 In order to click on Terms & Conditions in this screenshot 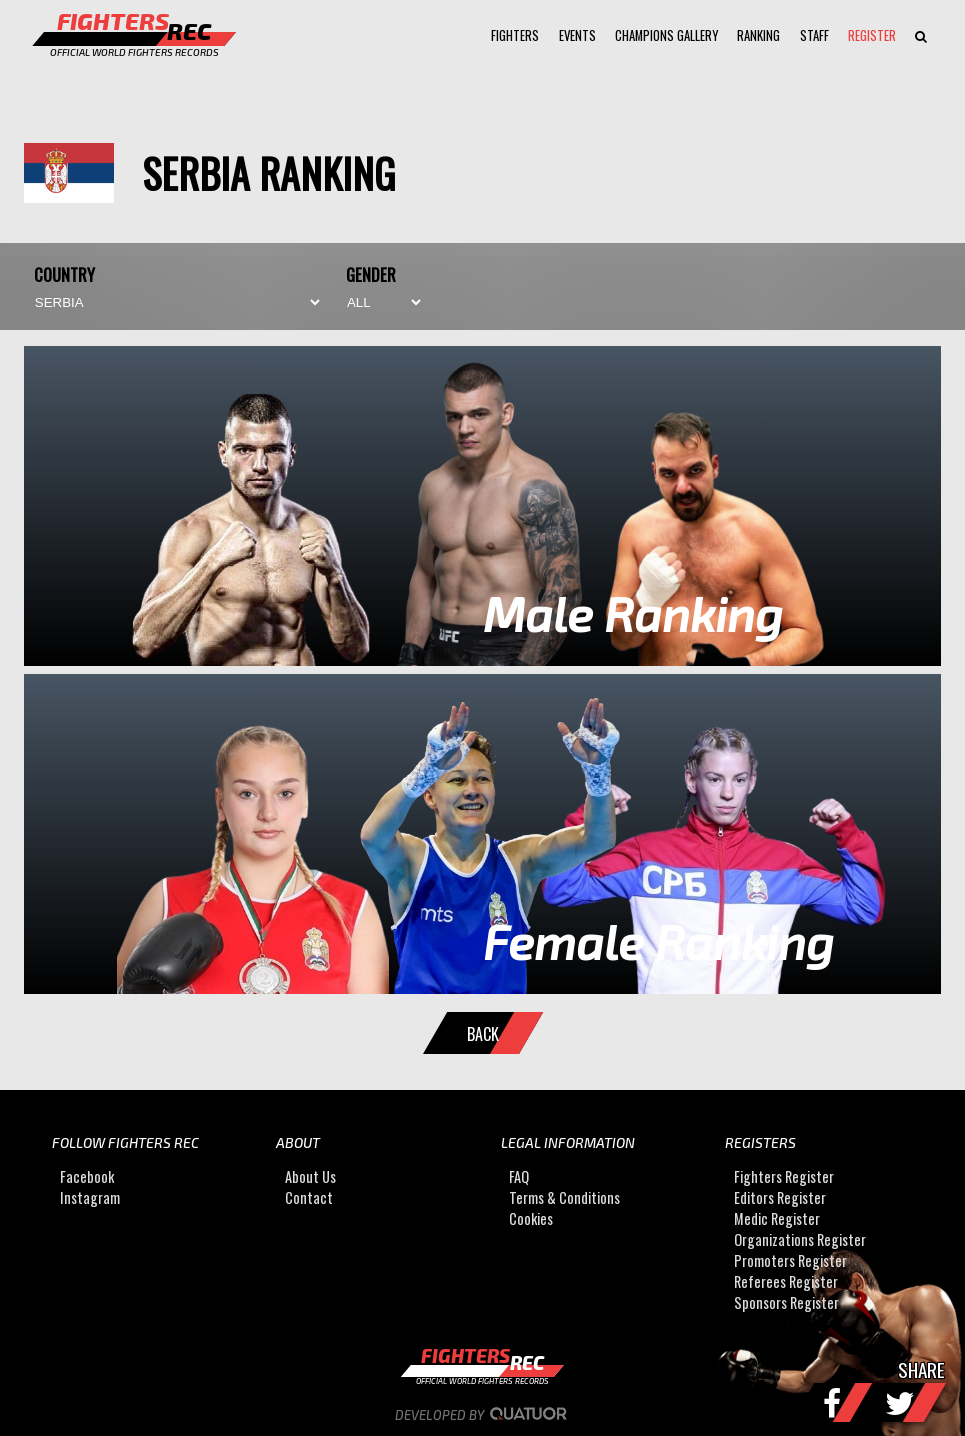, I will do `click(564, 1197)`.